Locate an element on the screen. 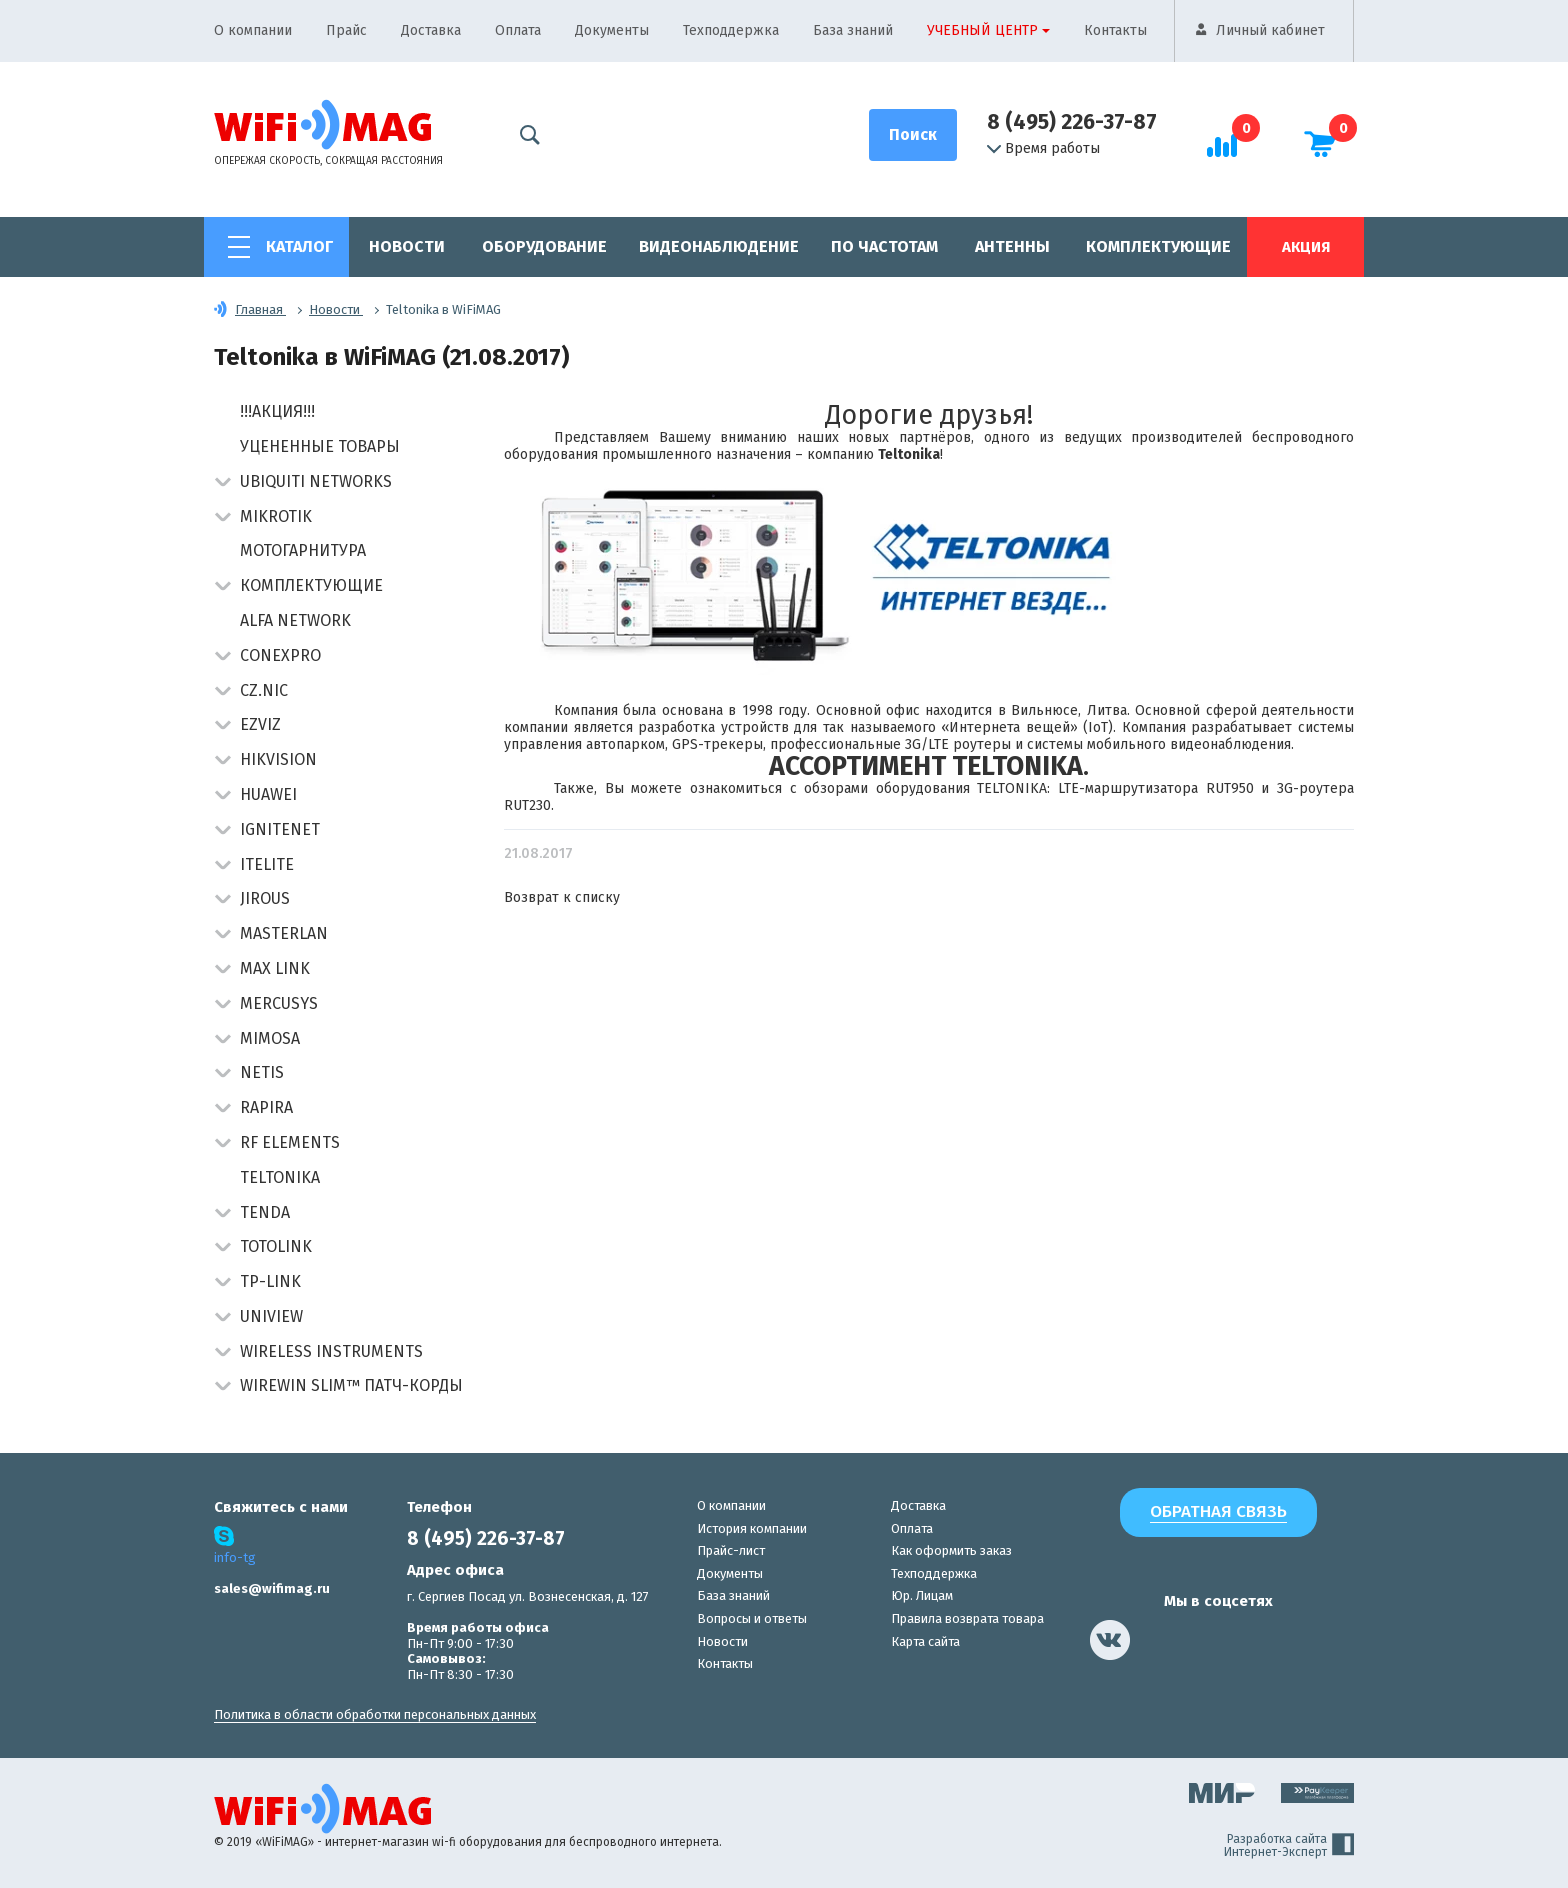  Conexpro is located at coordinates (280, 655).